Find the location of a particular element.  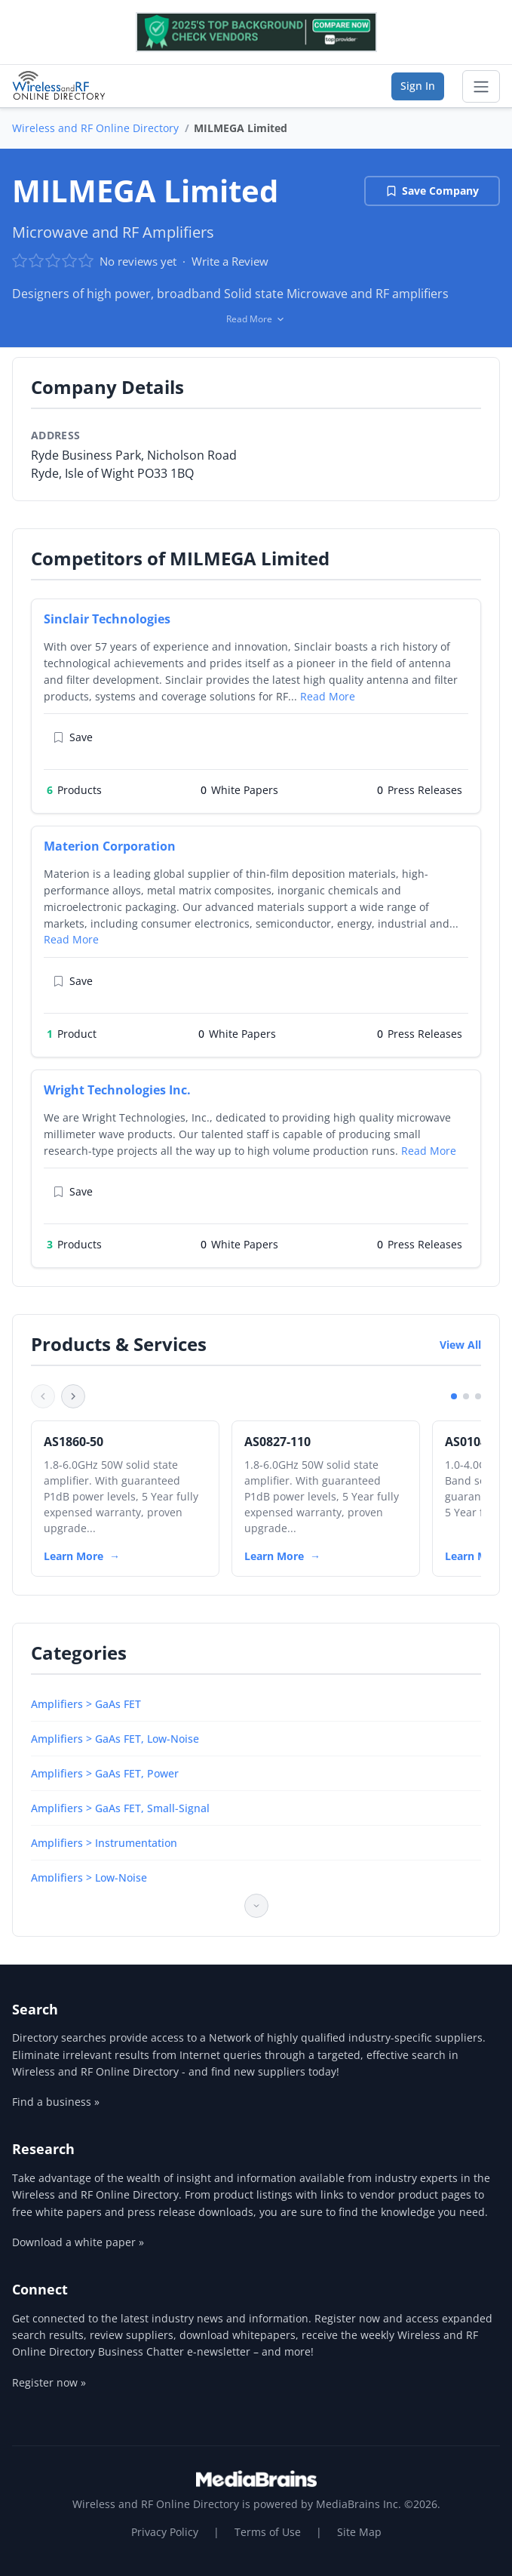

Sign In is located at coordinates (417, 85).